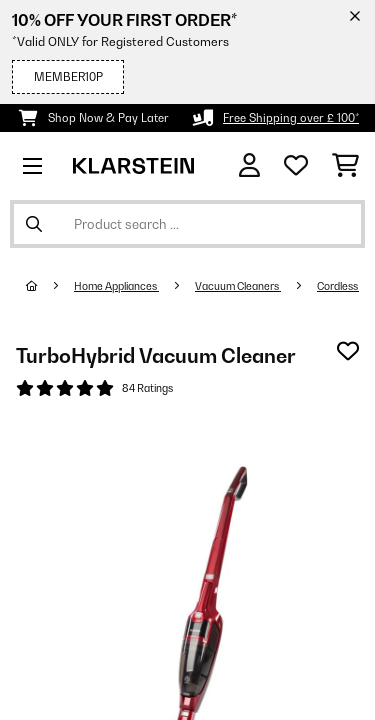 This screenshot has width=375, height=720. I want to click on [Submit Search], so click(34, 224).